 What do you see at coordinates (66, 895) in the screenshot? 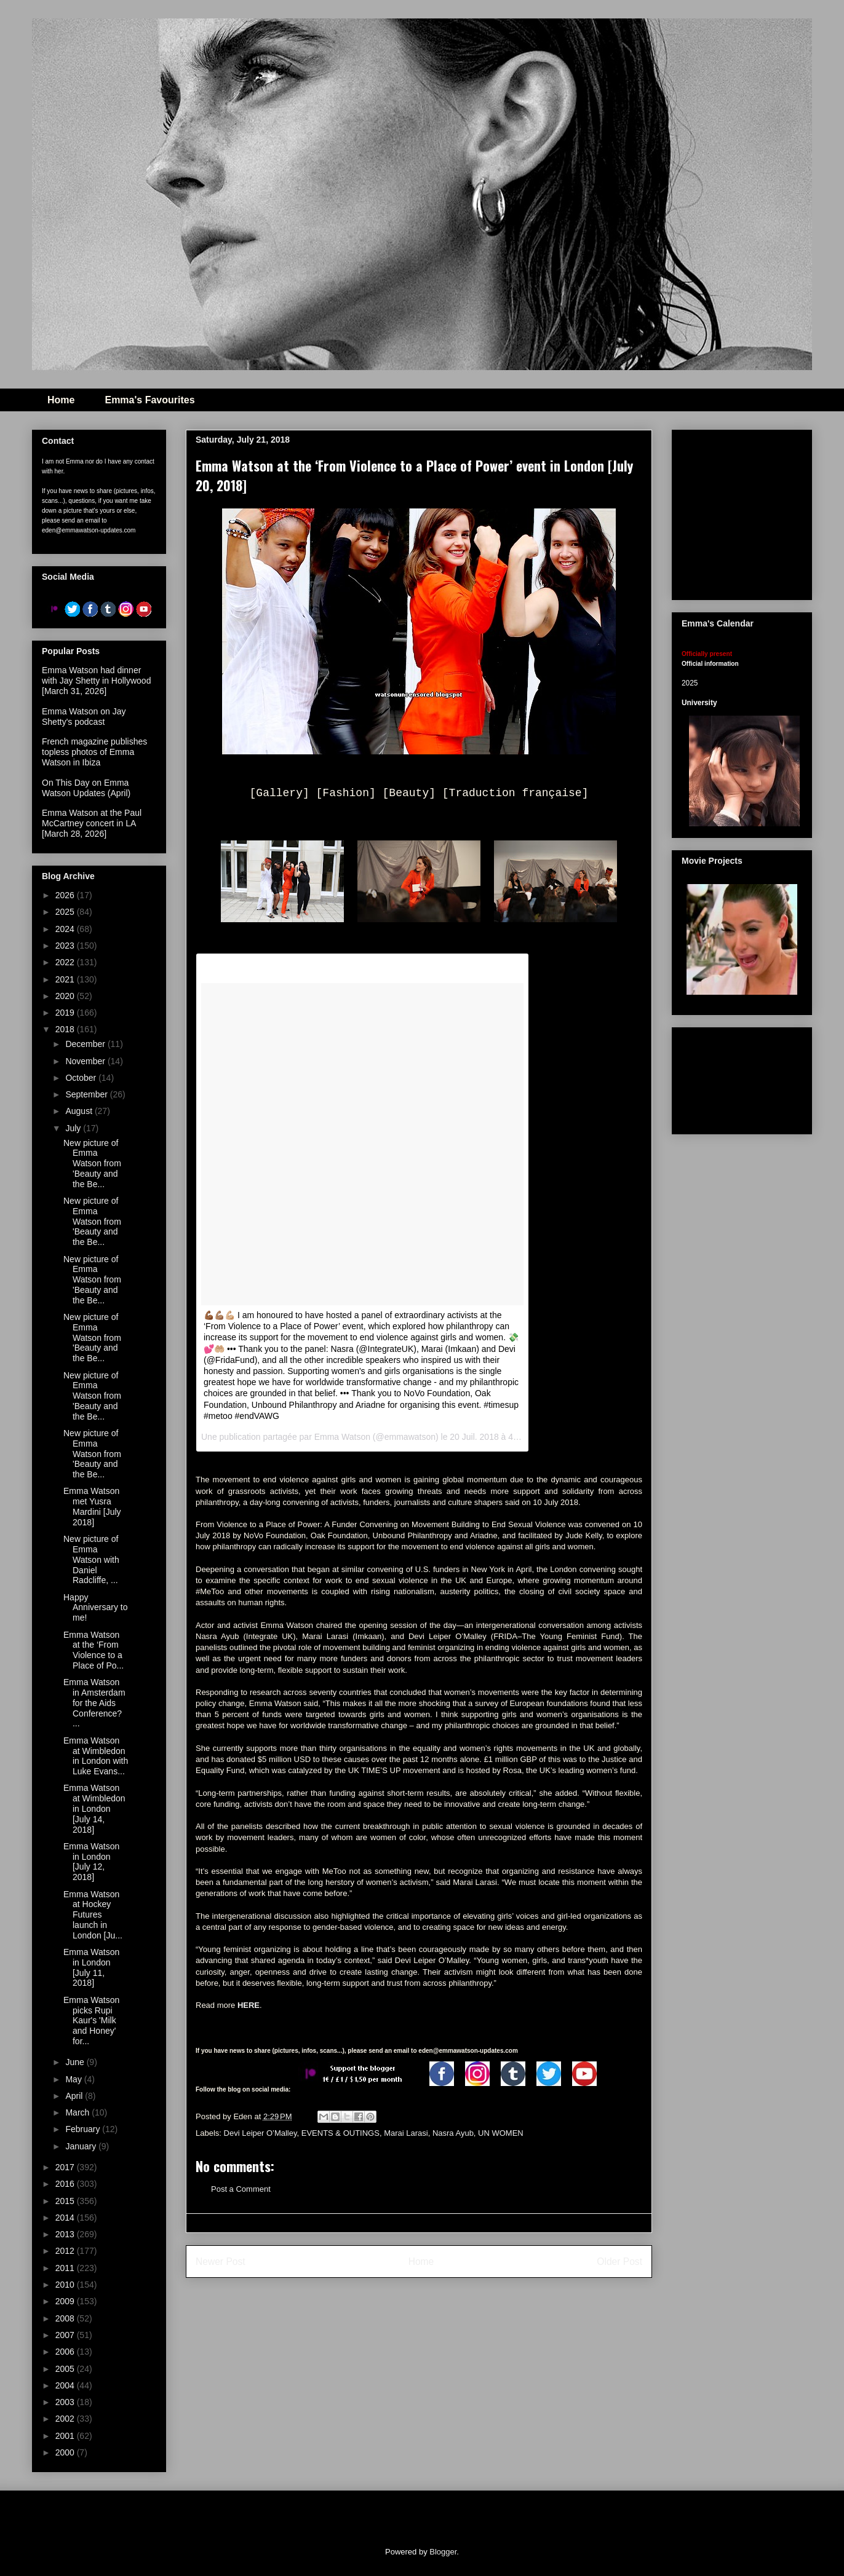
I see `2026` at bounding box center [66, 895].